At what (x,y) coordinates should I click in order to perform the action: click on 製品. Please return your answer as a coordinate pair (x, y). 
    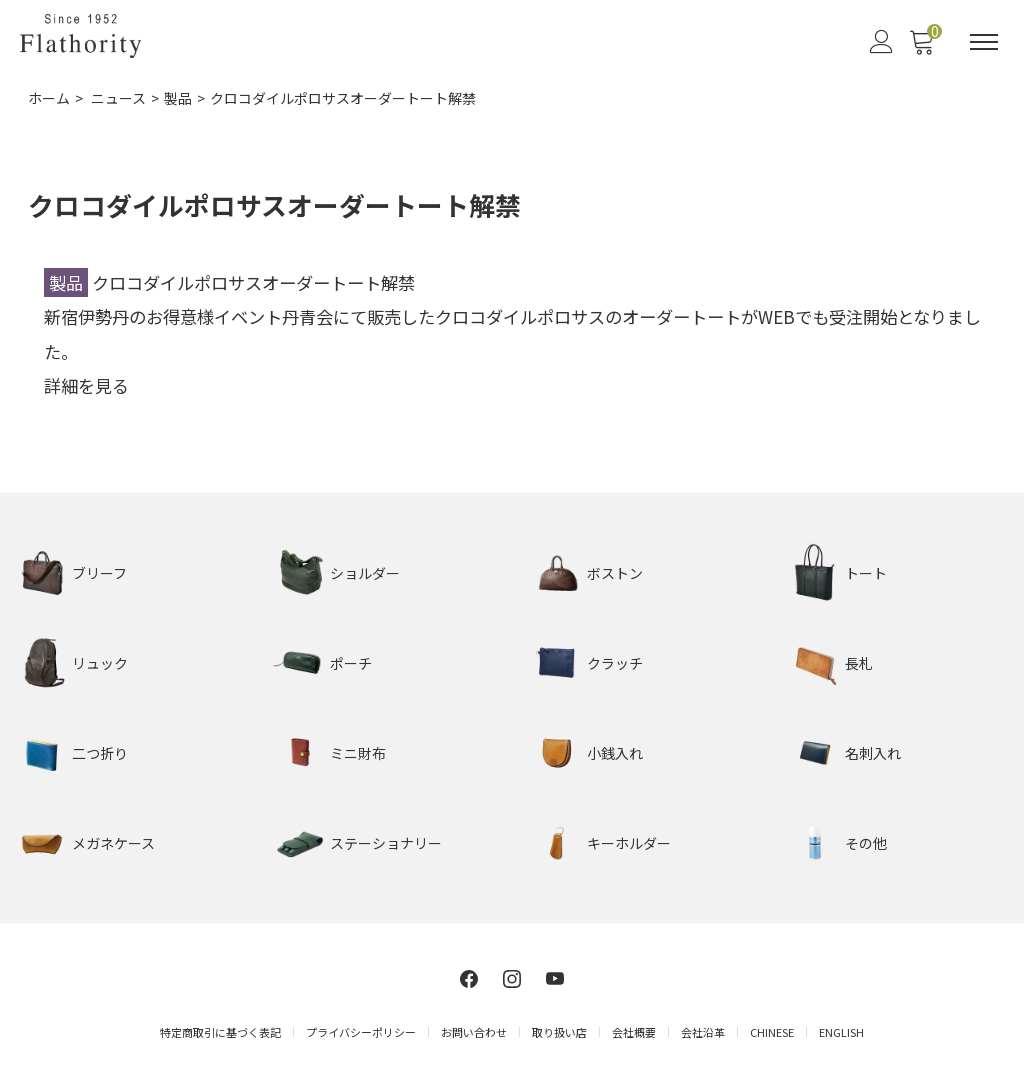
    Looking at the image, I should click on (178, 98).